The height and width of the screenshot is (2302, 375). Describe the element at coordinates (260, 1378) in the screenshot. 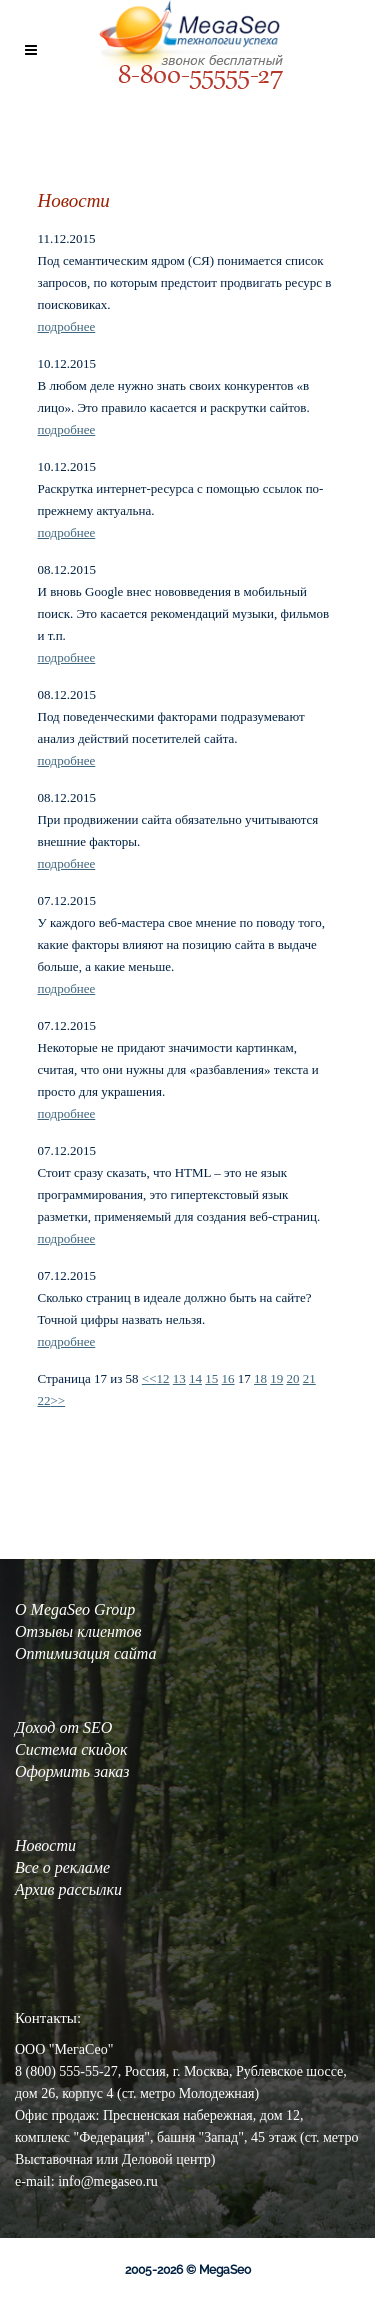

I see `18` at that location.